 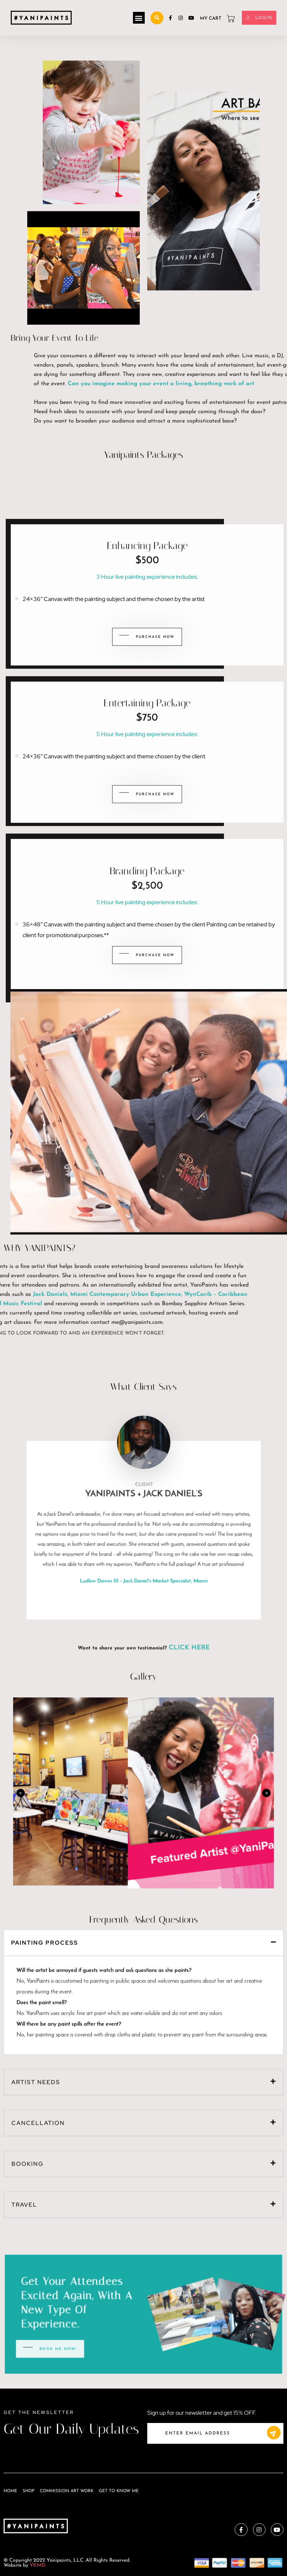 I want to click on Commission Art Work, so click(x=67, y=2491).